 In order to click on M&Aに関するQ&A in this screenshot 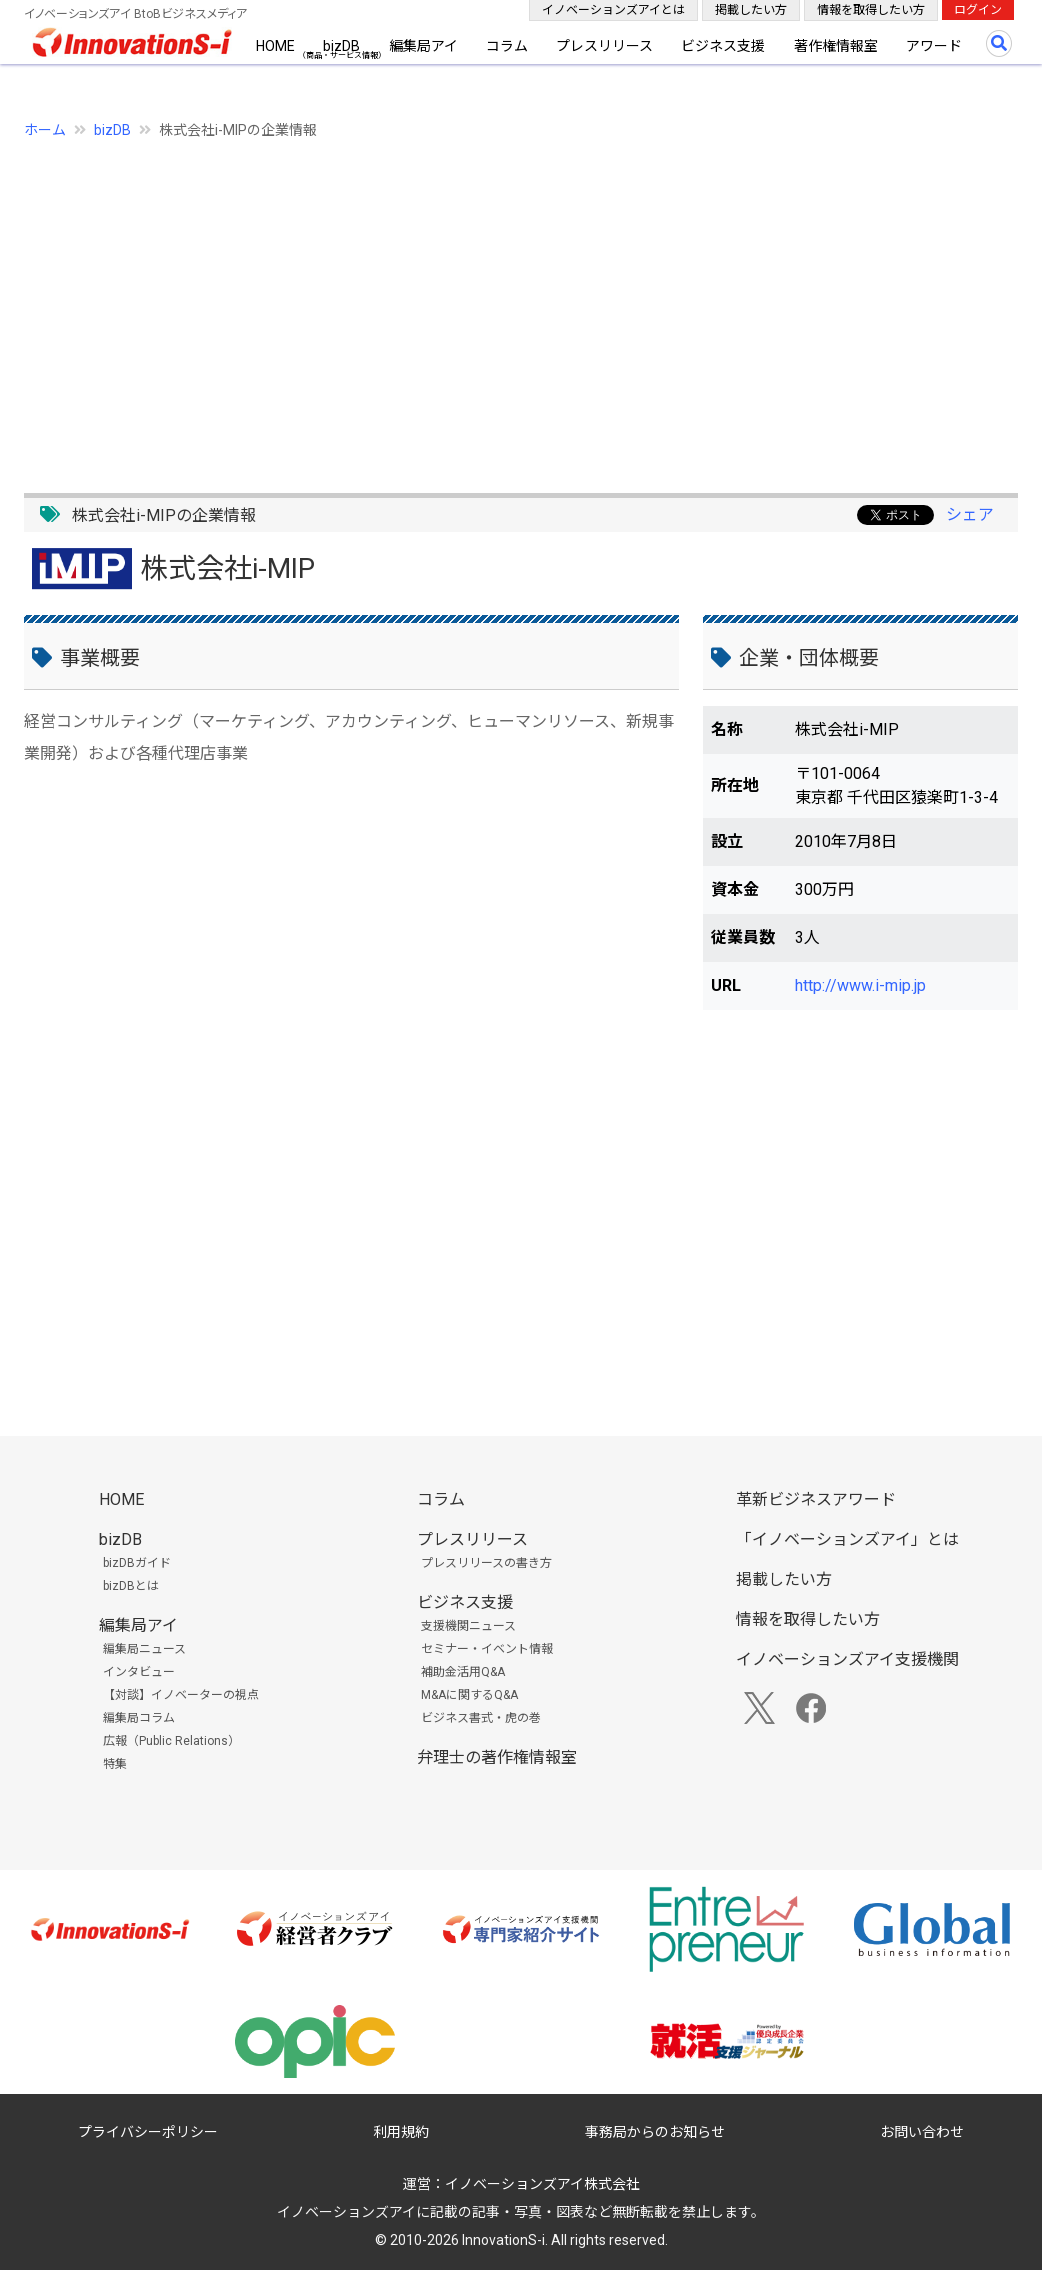, I will do `click(469, 1695)`.